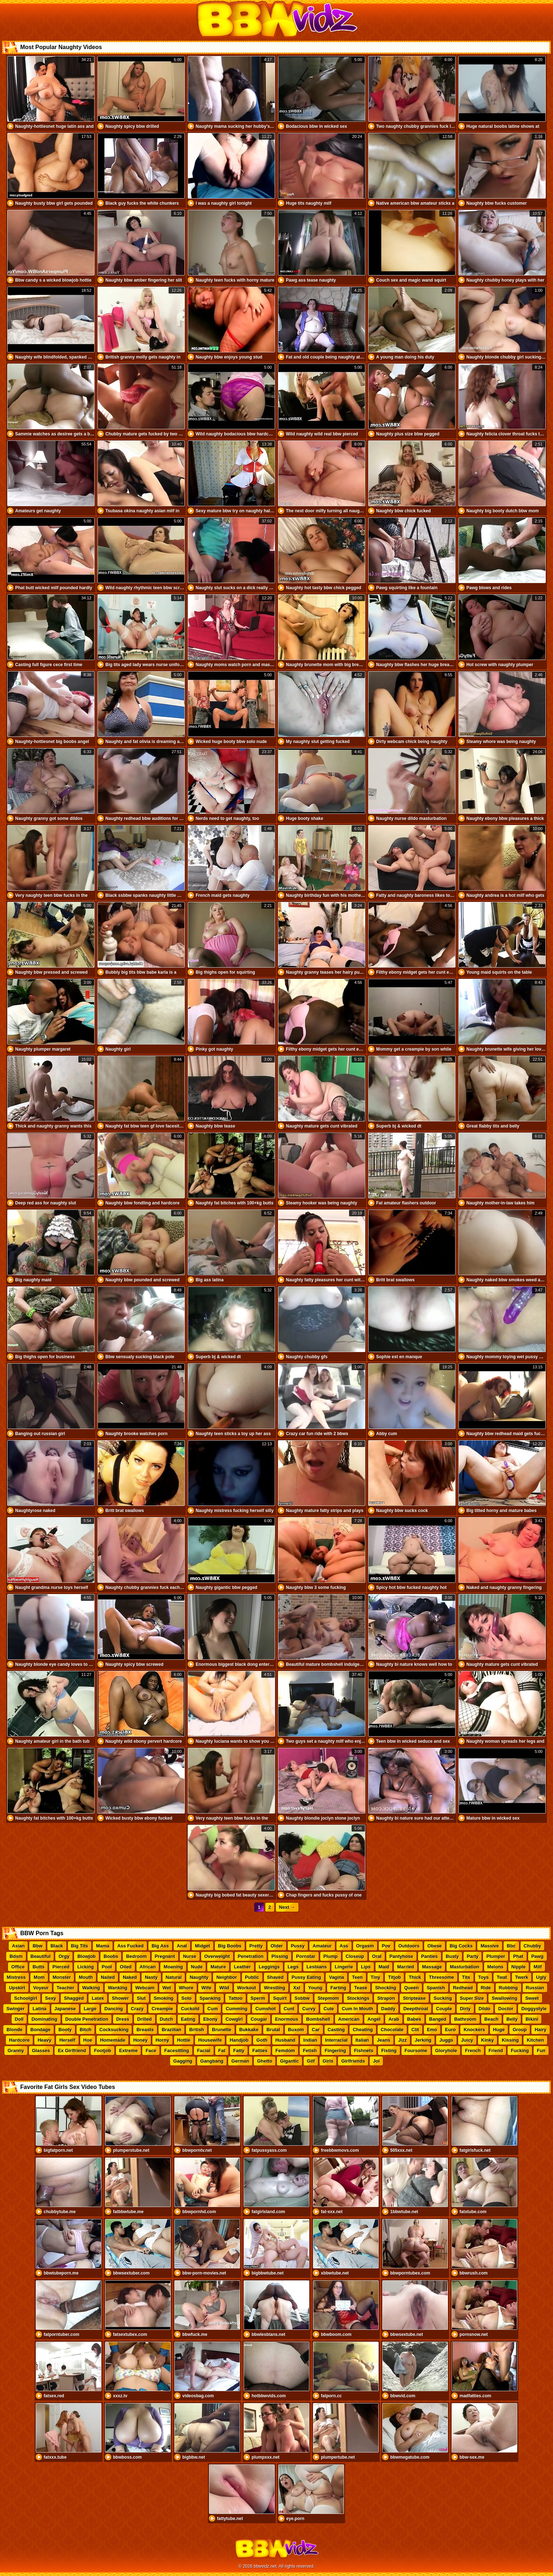 This screenshot has height=2576, width=553. Describe the element at coordinates (264, 2061) in the screenshot. I see `Ghetto` at that location.